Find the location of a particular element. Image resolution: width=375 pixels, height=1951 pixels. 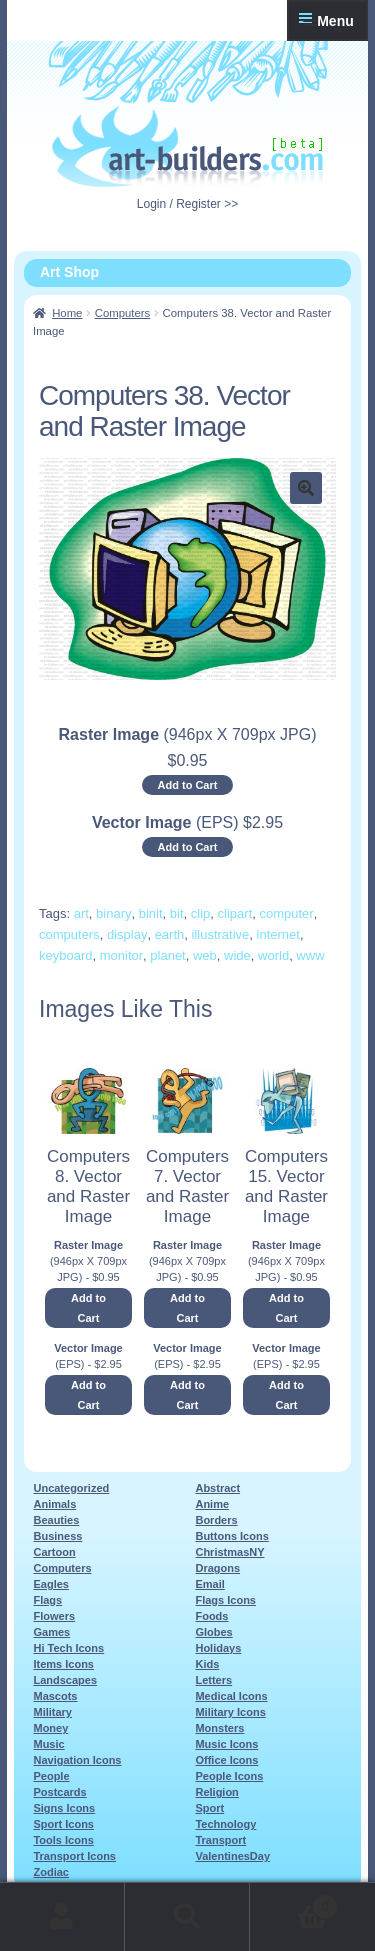

Beauties is located at coordinates (56, 1520).